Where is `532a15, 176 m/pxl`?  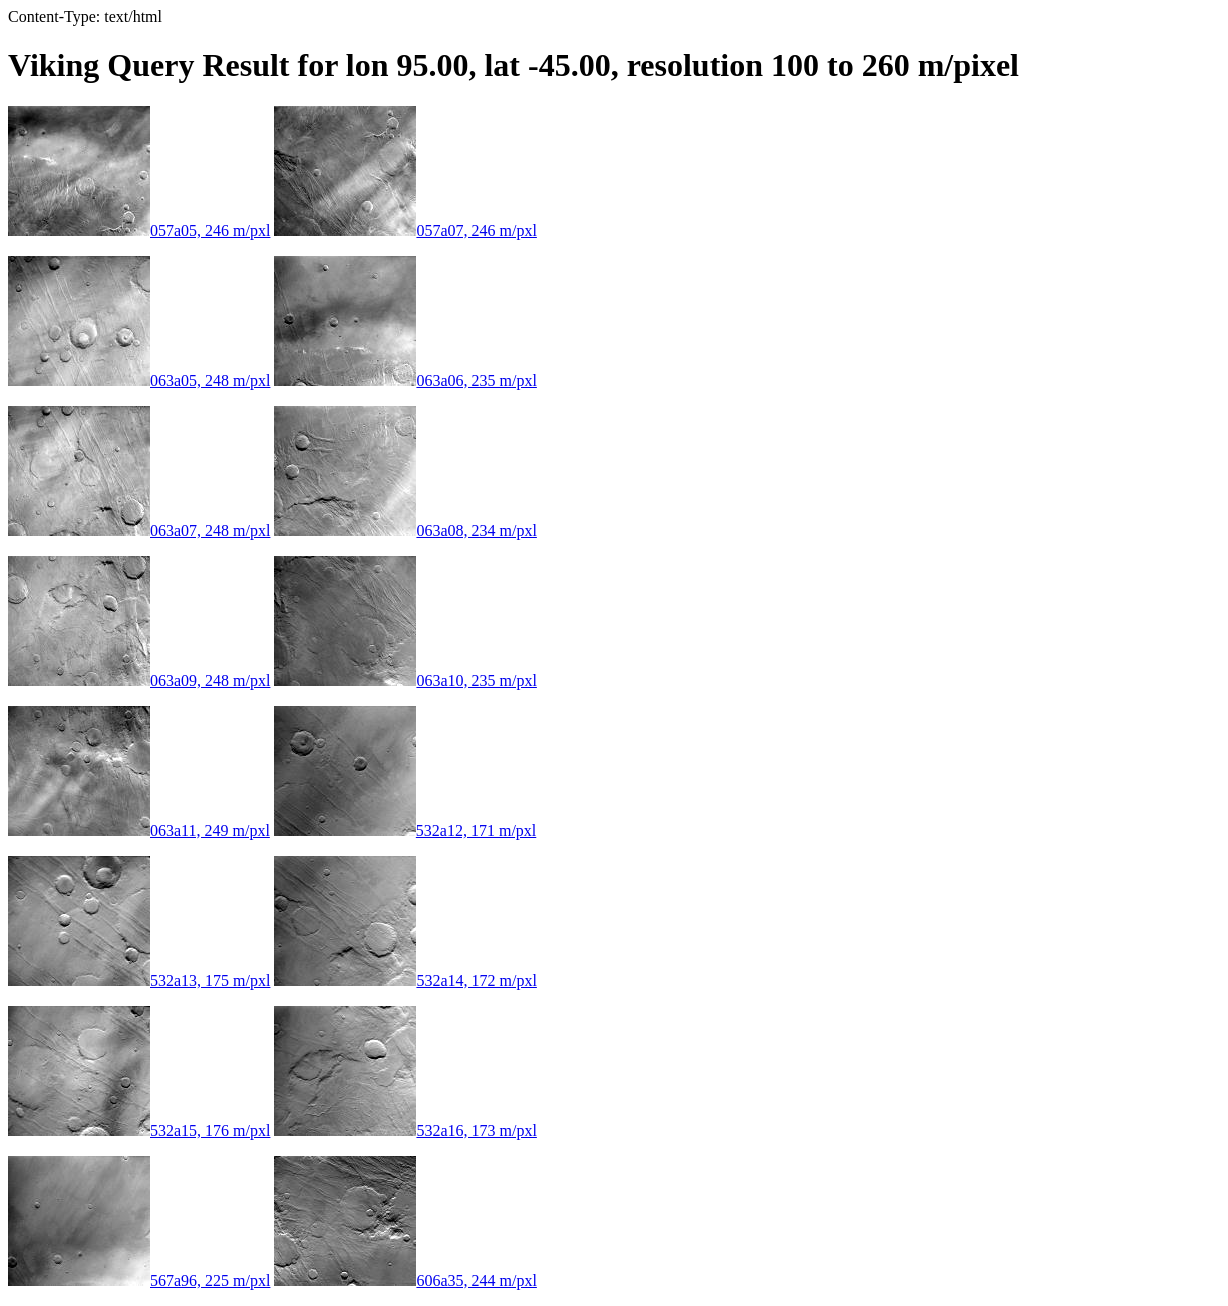 532a15, 176 m/pxl is located at coordinates (139, 1130).